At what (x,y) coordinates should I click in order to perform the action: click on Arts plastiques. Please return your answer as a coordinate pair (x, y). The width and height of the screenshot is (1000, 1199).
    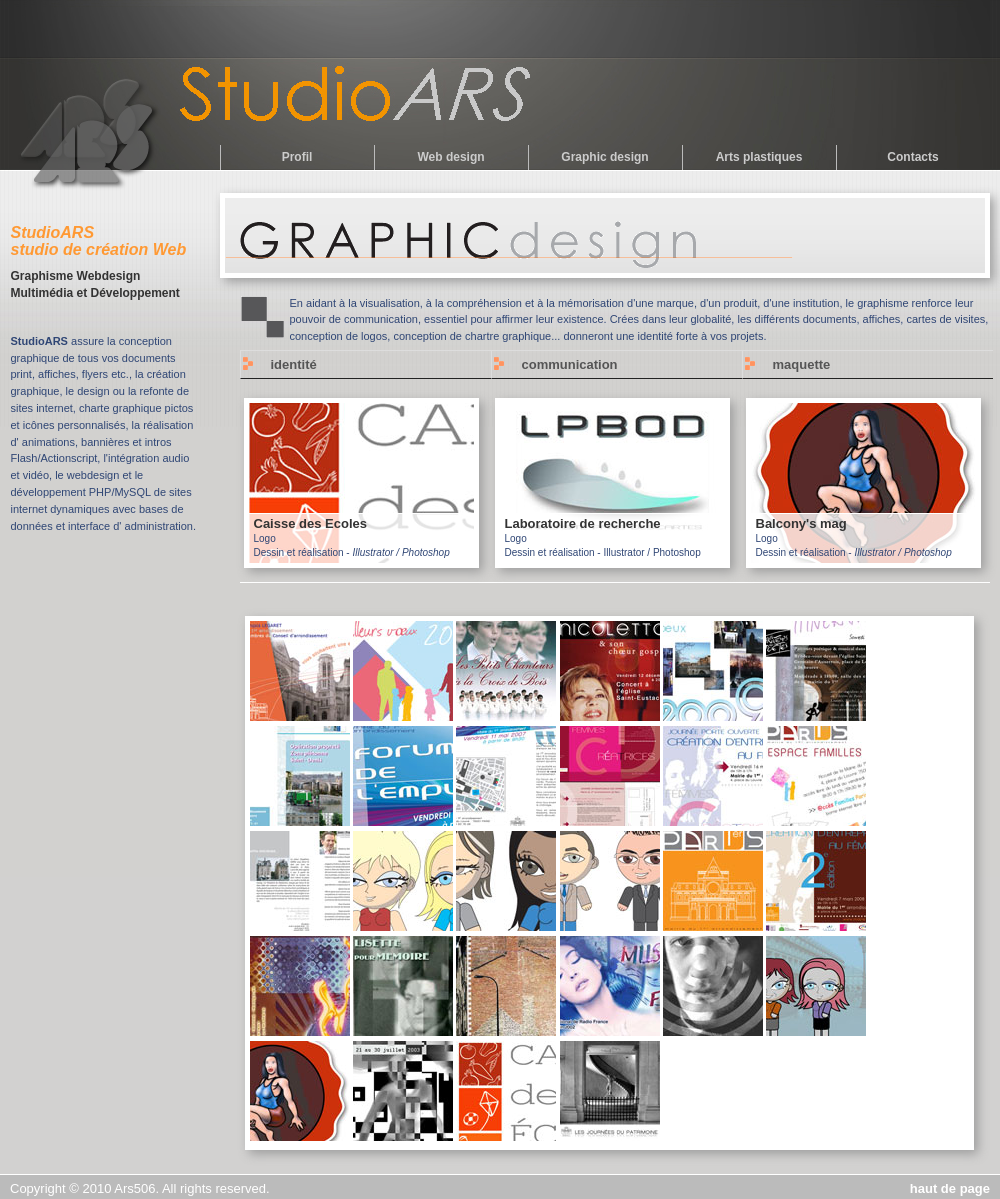
    Looking at the image, I should click on (759, 157).